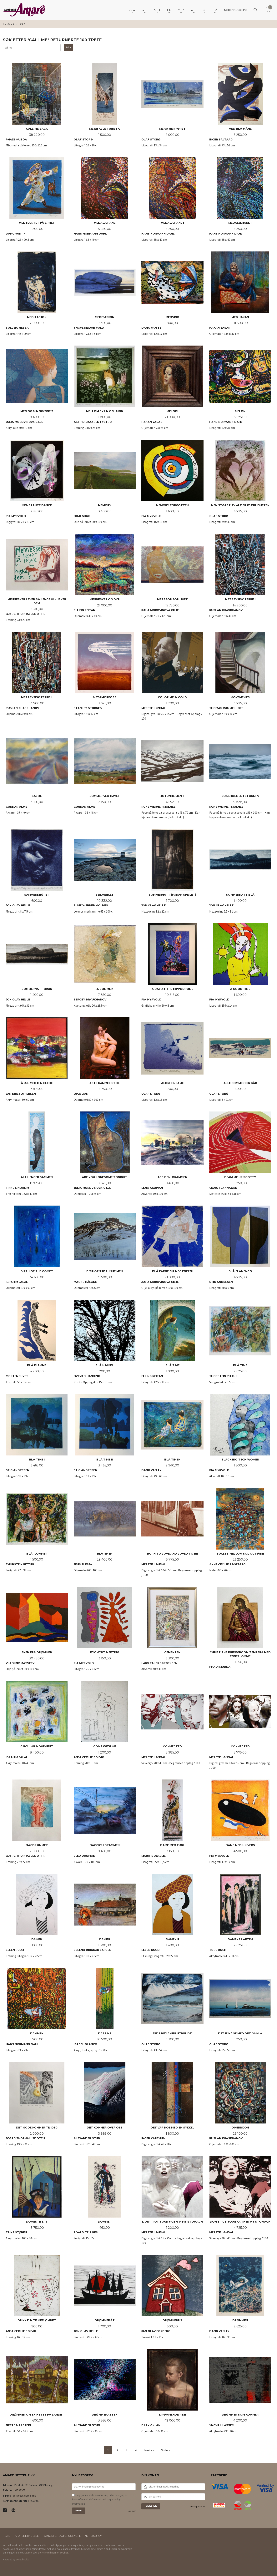 The image size is (277, 2576). I want to click on Litografi 12 x 17 cm, so click(172, 295).